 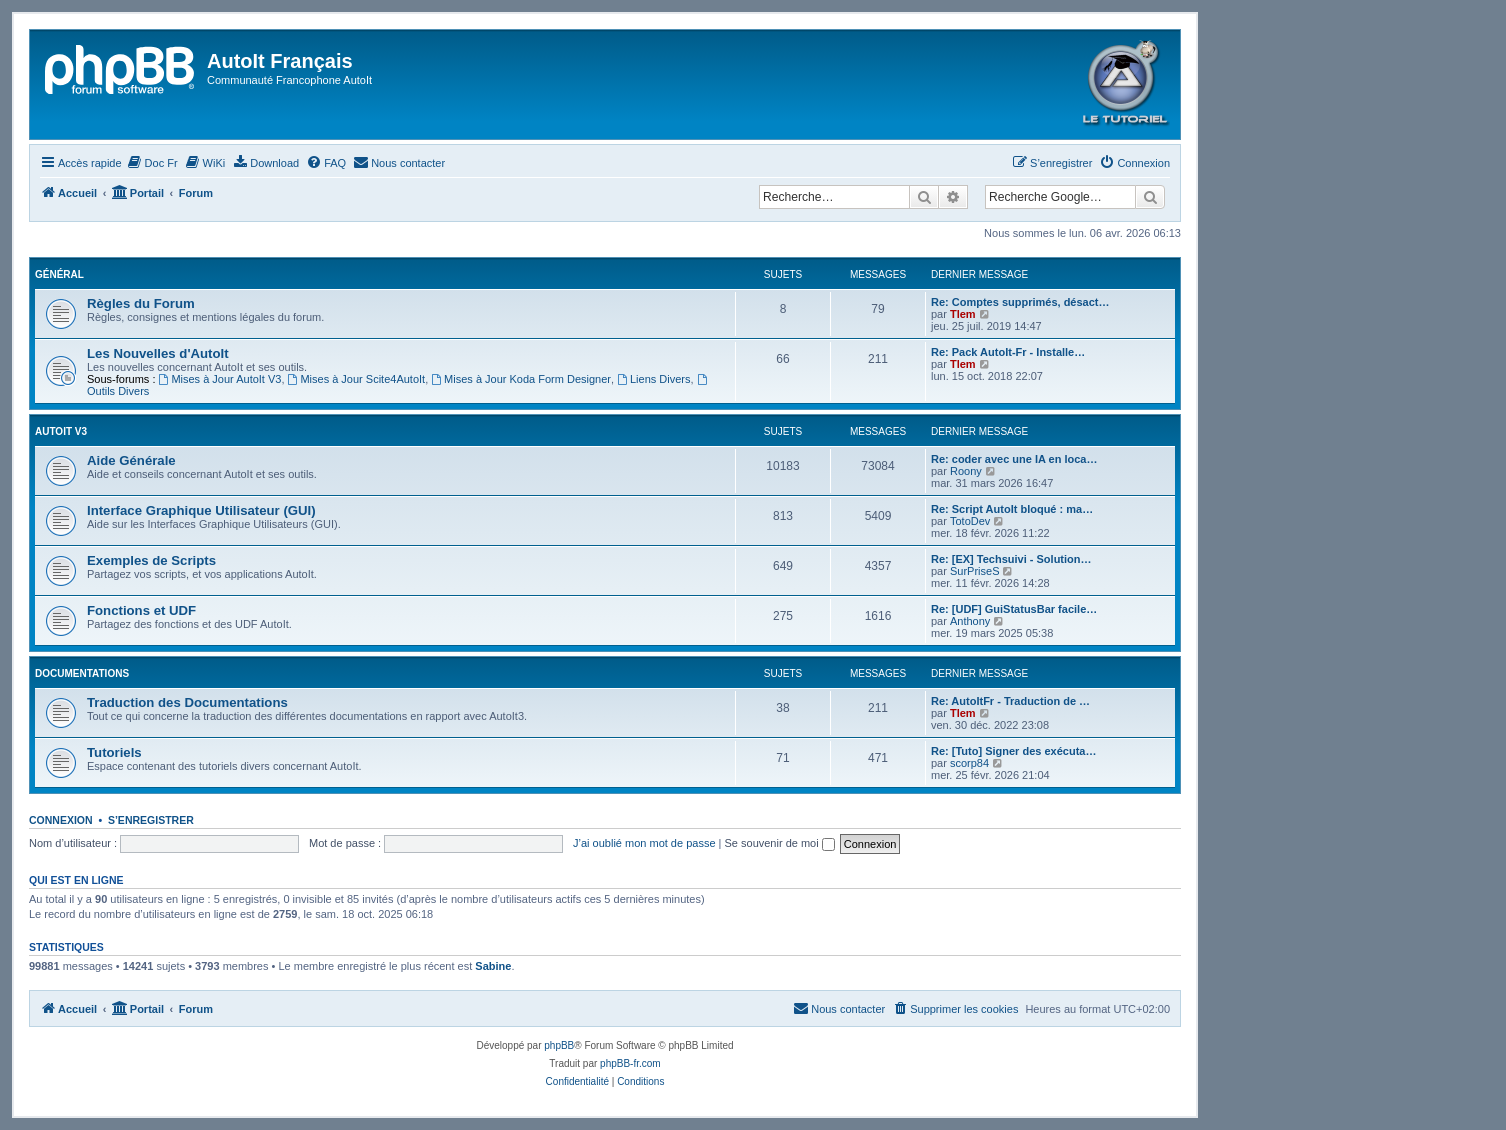 I want to click on S’enregistrer, so click(x=151, y=820).